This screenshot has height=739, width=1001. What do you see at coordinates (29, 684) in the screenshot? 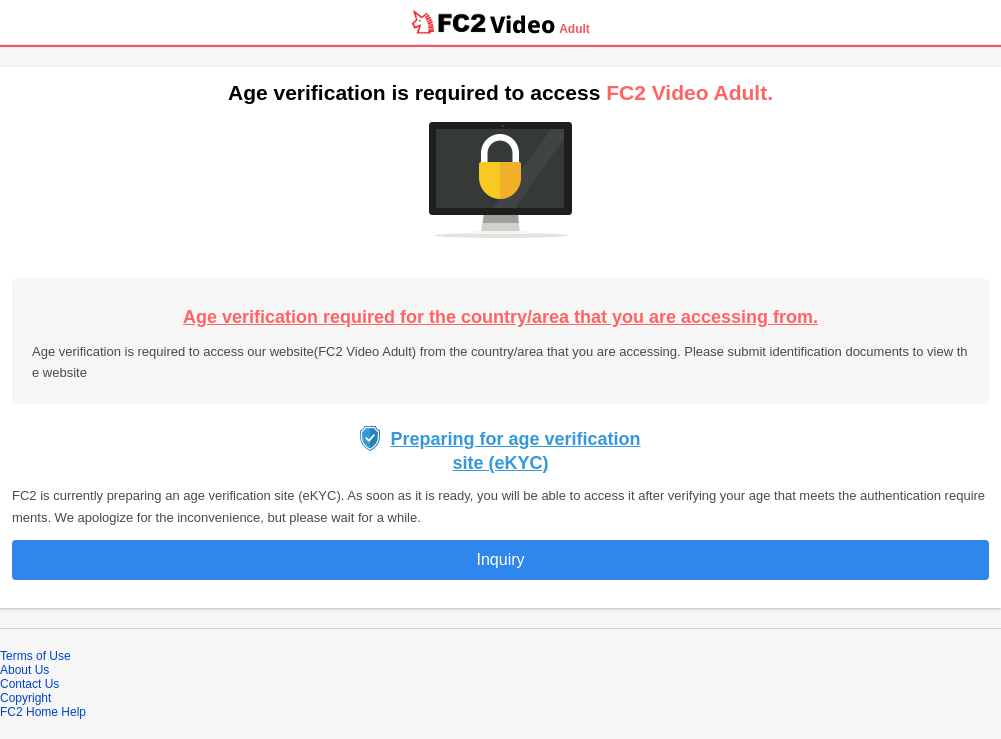
I see `Contact Us` at bounding box center [29, 684].